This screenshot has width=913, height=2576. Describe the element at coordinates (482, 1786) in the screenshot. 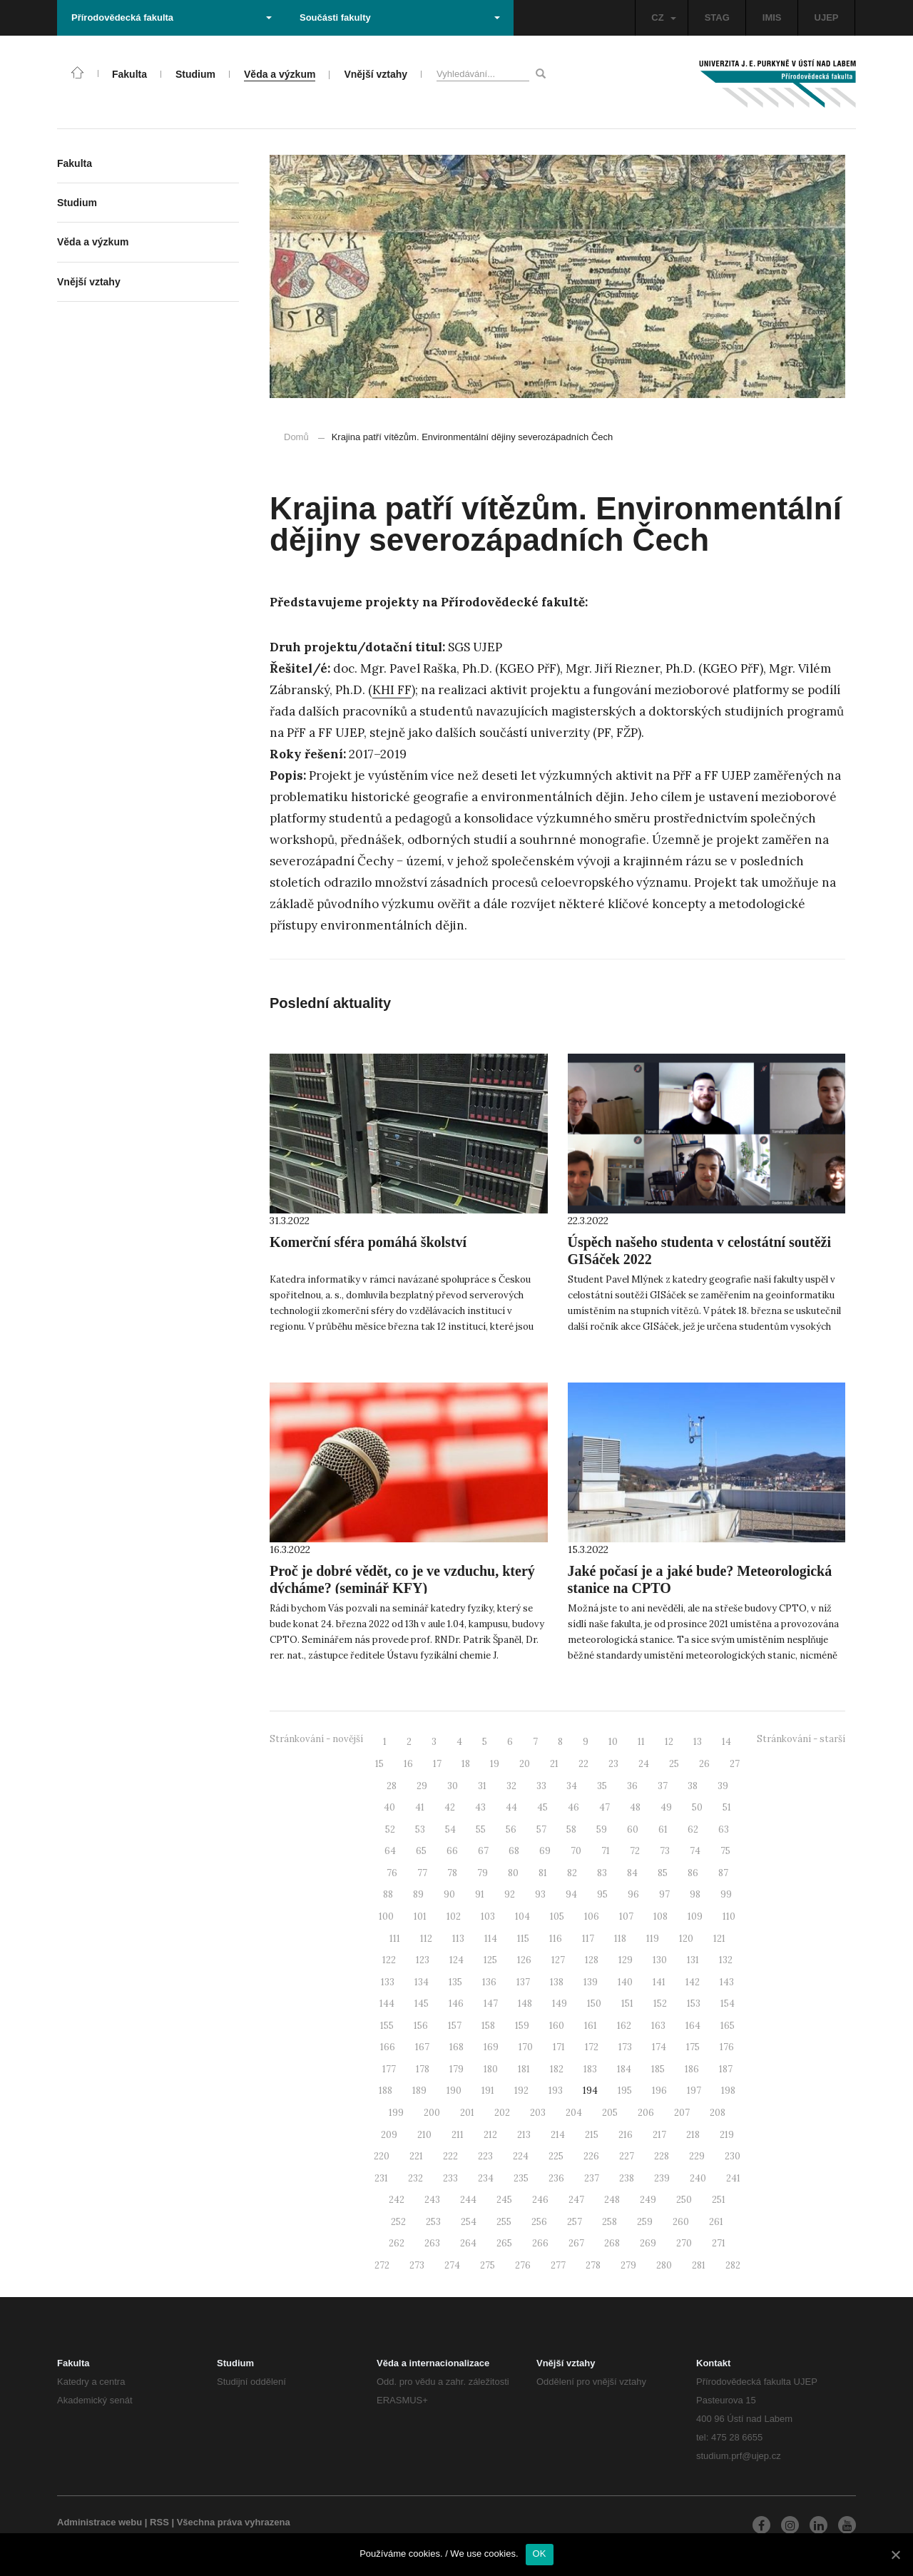

I see `31` at that location.